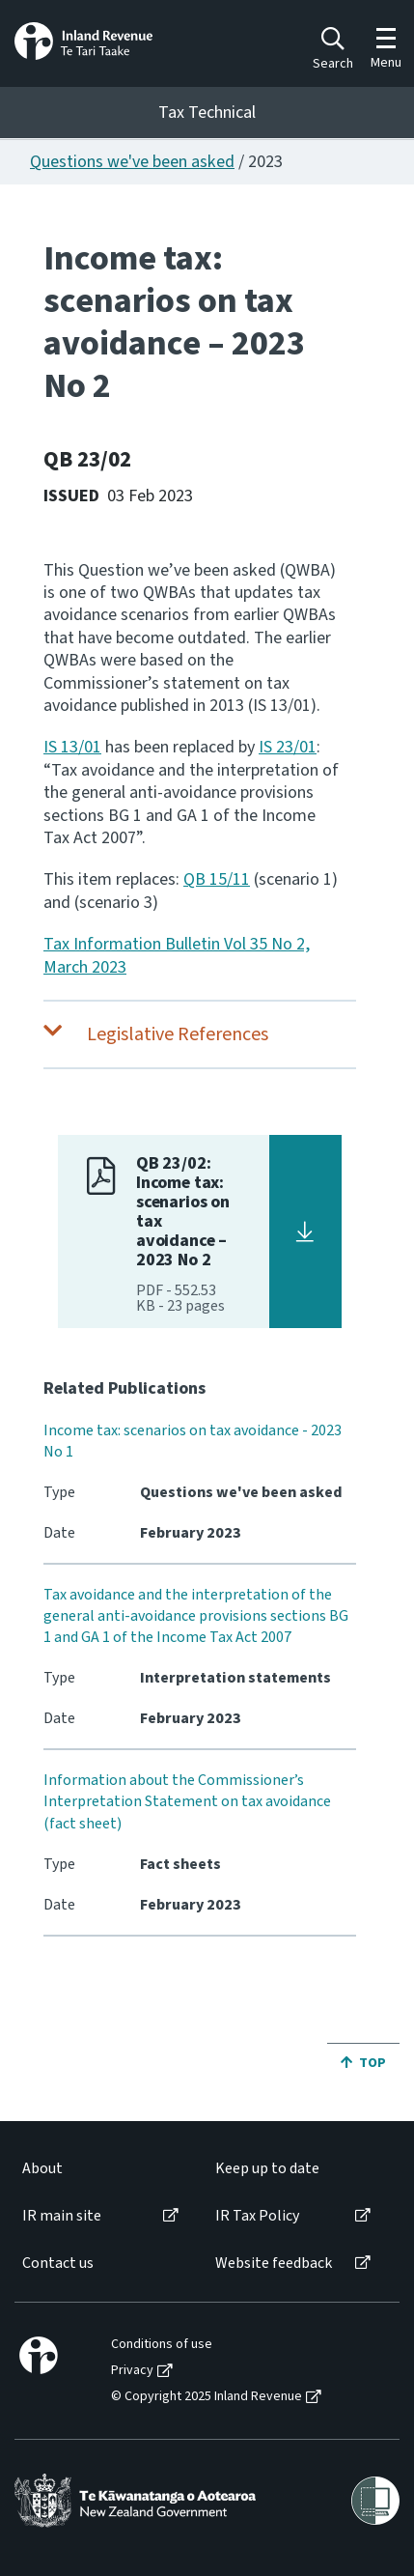  What do you see at coordinates (61, 2216) in the screenshot?
I see `IR main site` at bounding box center [61, 2216].